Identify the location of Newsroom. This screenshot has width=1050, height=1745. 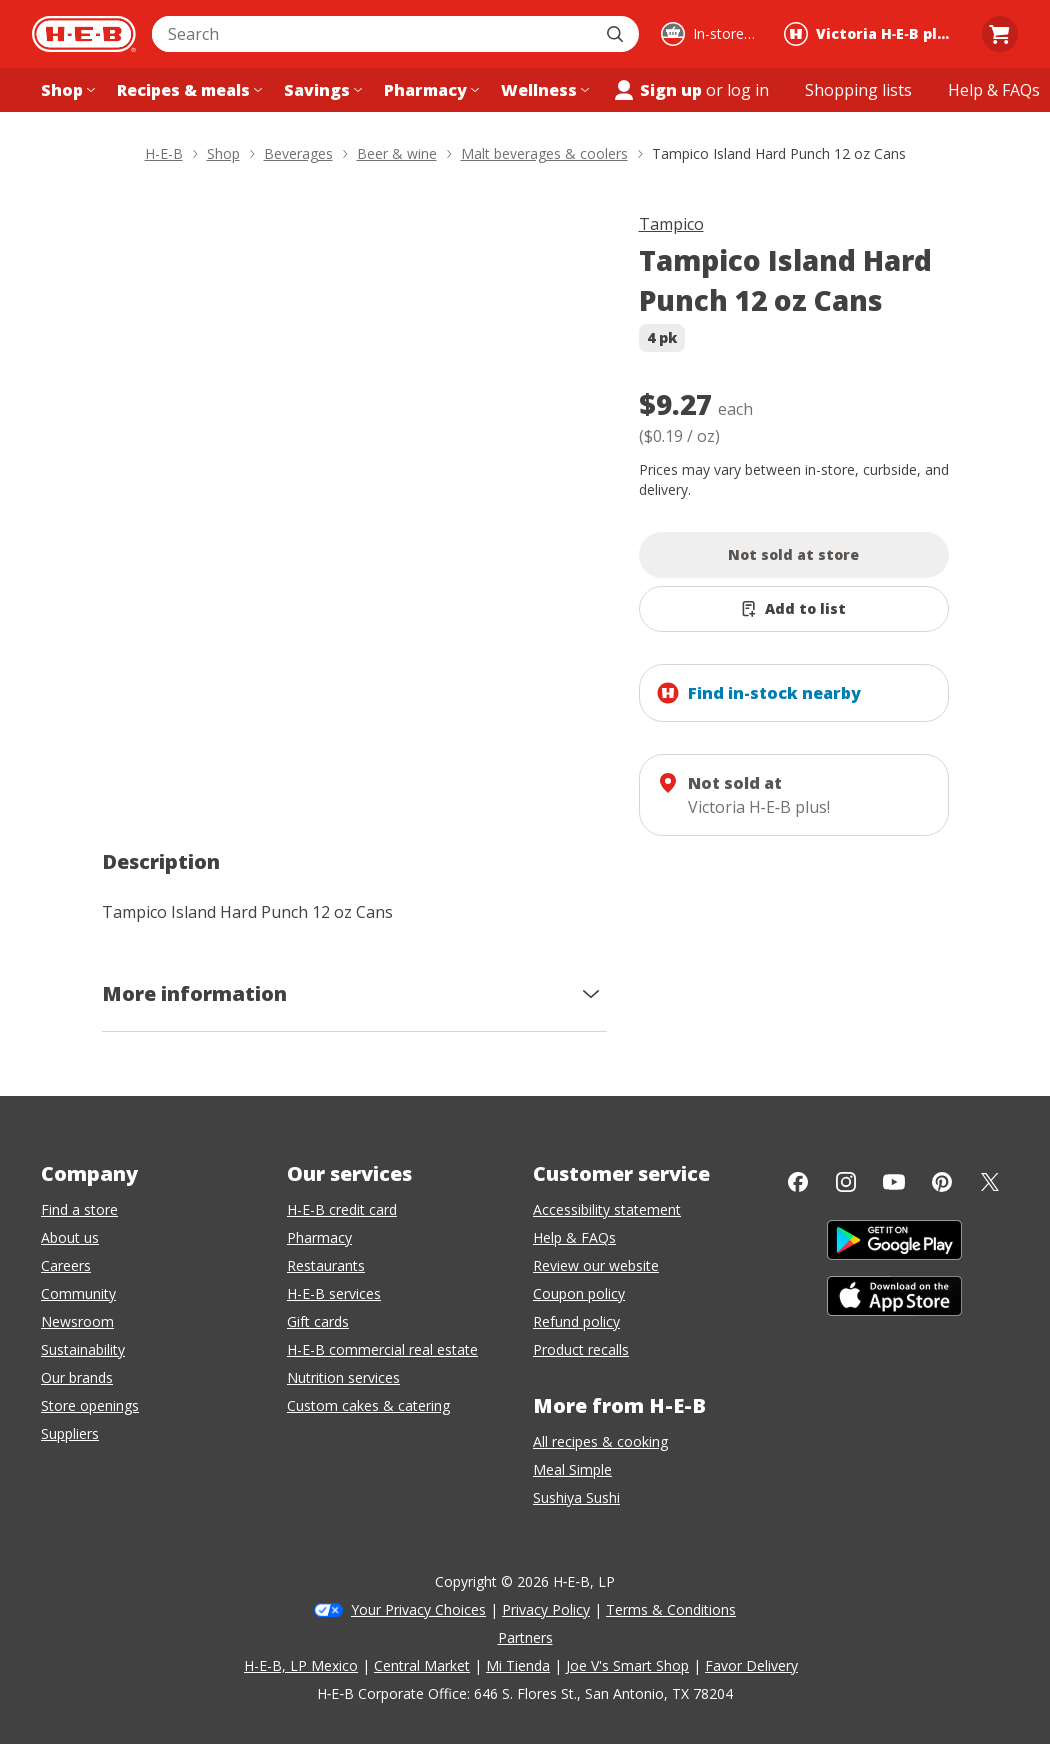
(77, 1321).